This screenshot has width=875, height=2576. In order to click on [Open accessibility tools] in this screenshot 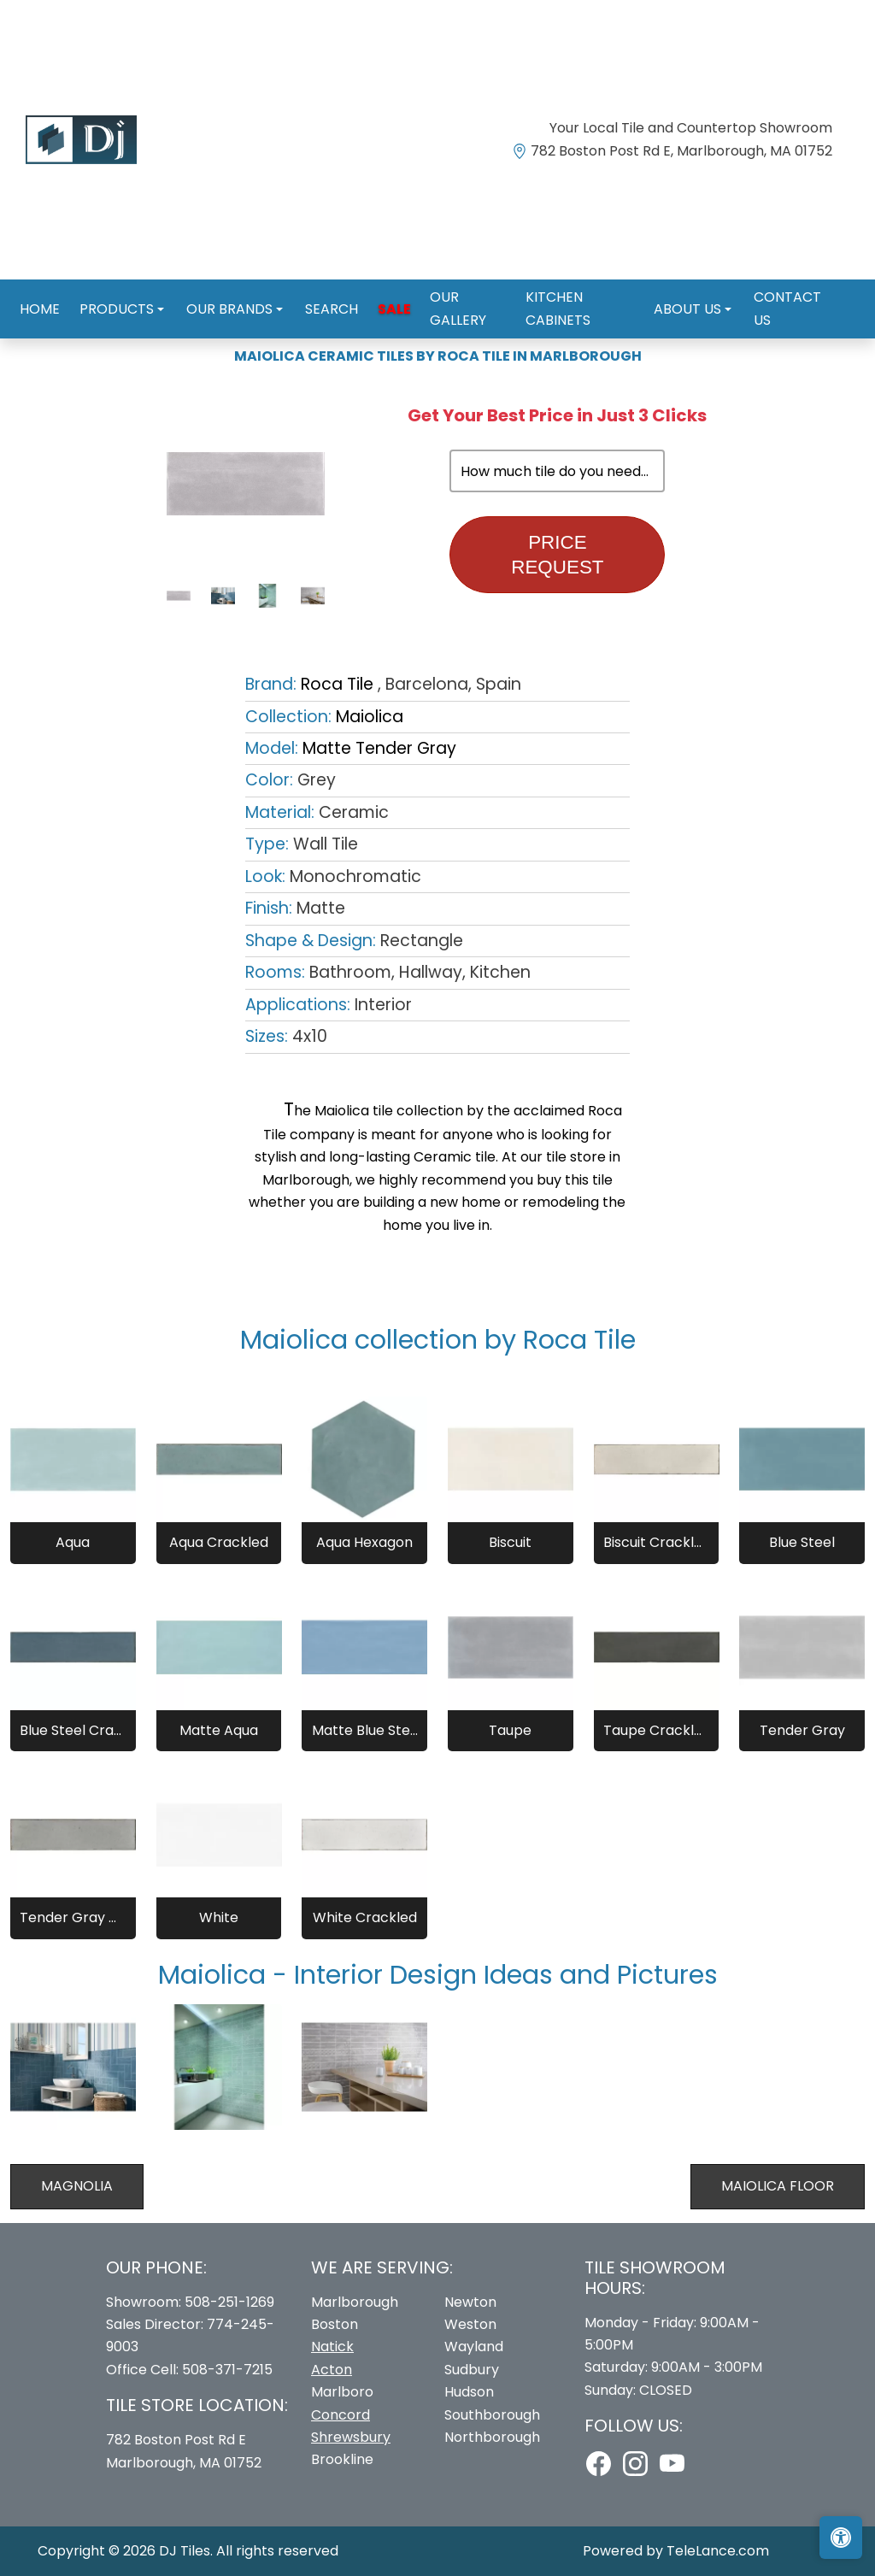, I will do `click(840, 2537)`.